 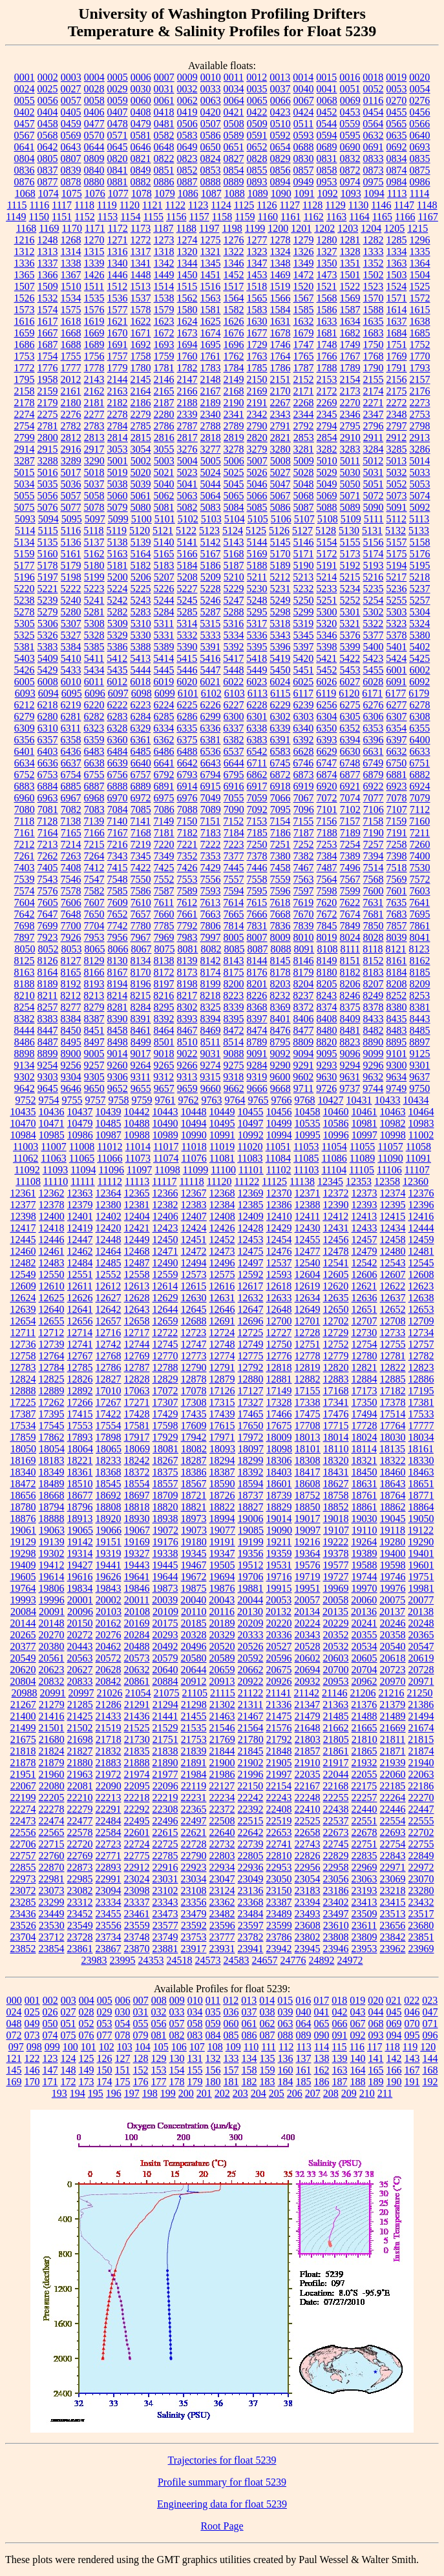 I want to click on 0063, so click(x=210, y=100).